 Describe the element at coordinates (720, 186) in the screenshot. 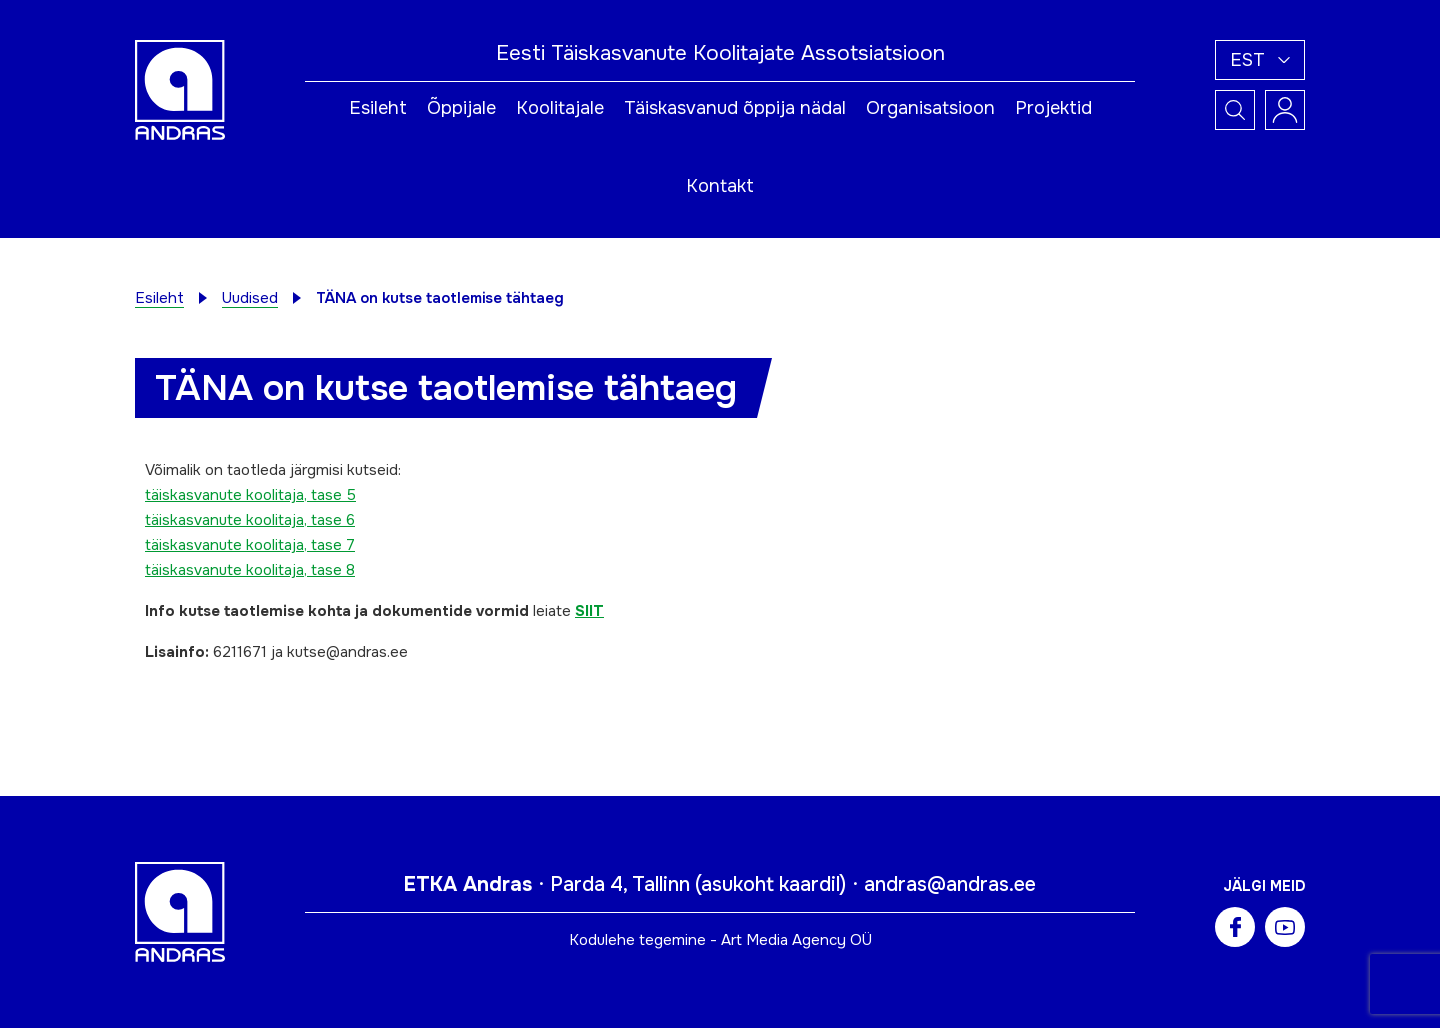

I see `Kontakt` at that location.